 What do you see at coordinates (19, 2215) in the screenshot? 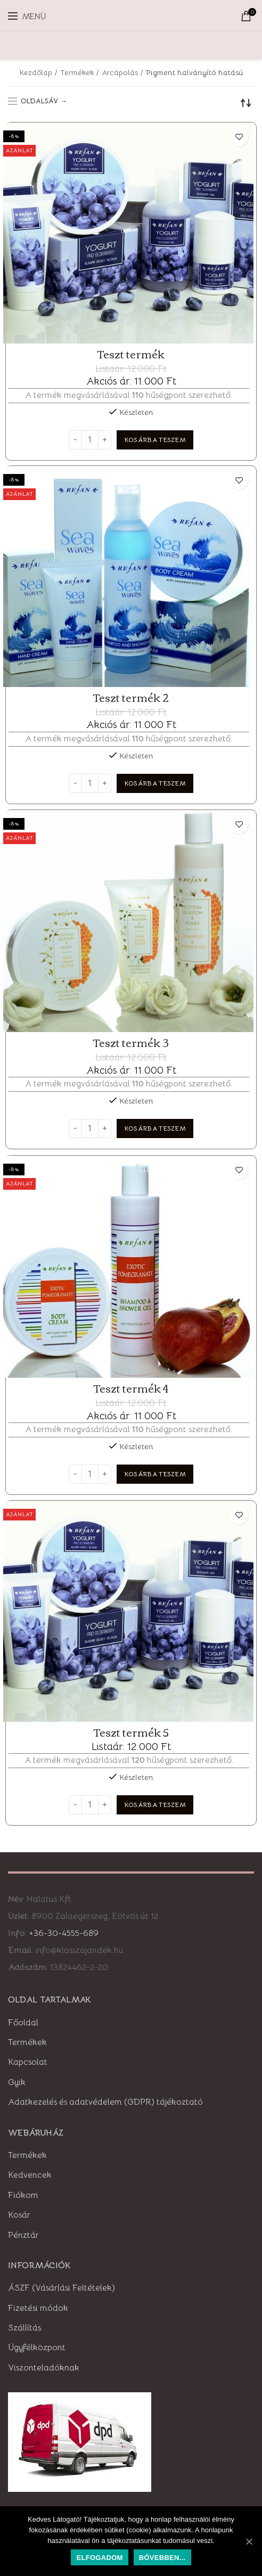
I see `Kosár` at bounding box center [19, 2215].